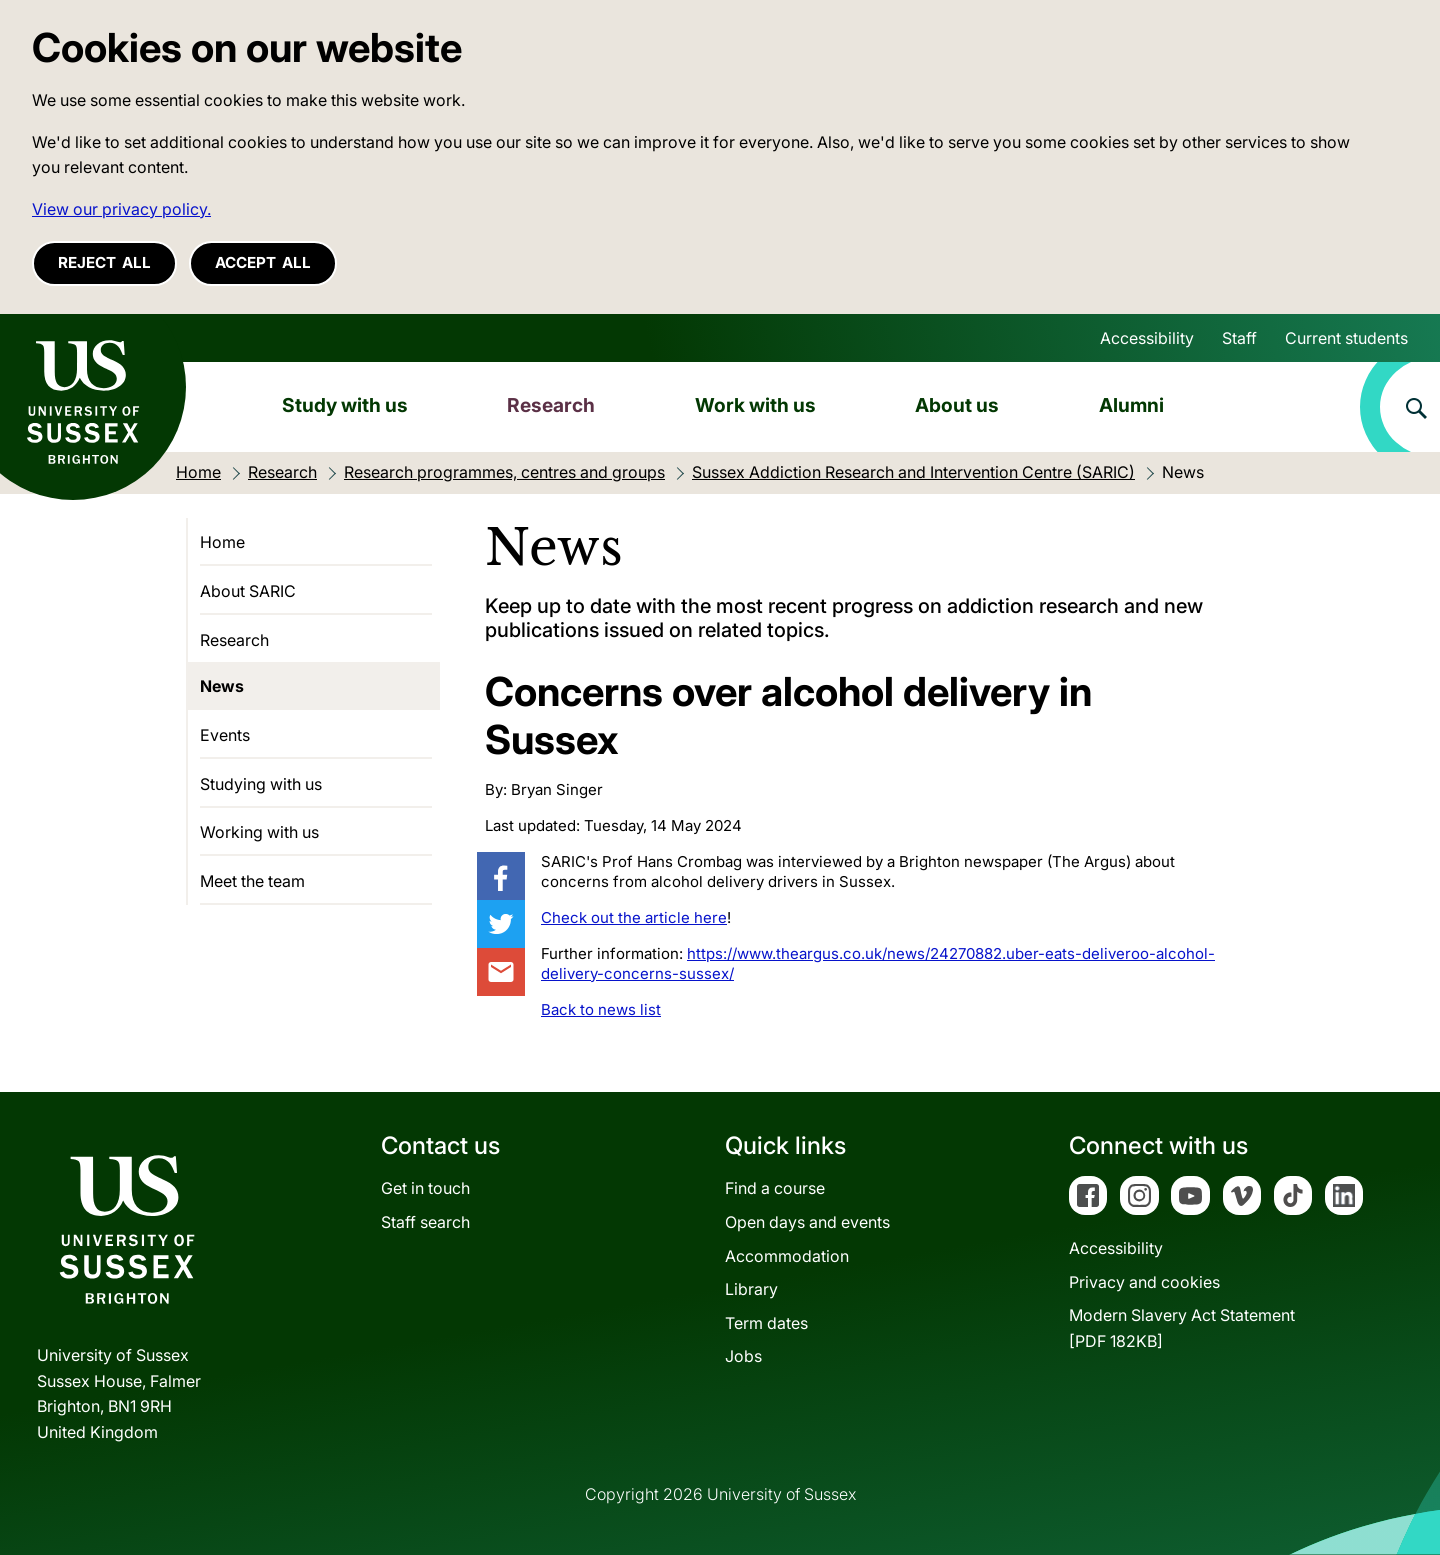 The image size is (1440, 1555). Describe the element at coordinates (1131, 405) in the screenshot. I see `Alumni` at that location.